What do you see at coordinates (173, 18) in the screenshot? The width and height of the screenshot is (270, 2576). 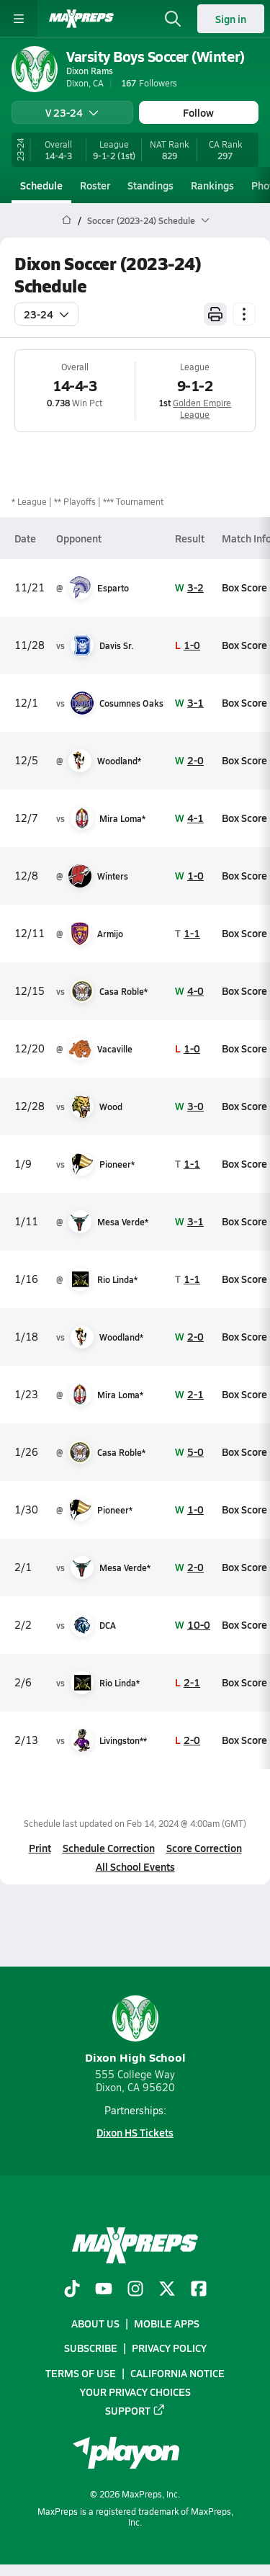 I see `[Toggle search flyout]` at bounding box center [173, 18].